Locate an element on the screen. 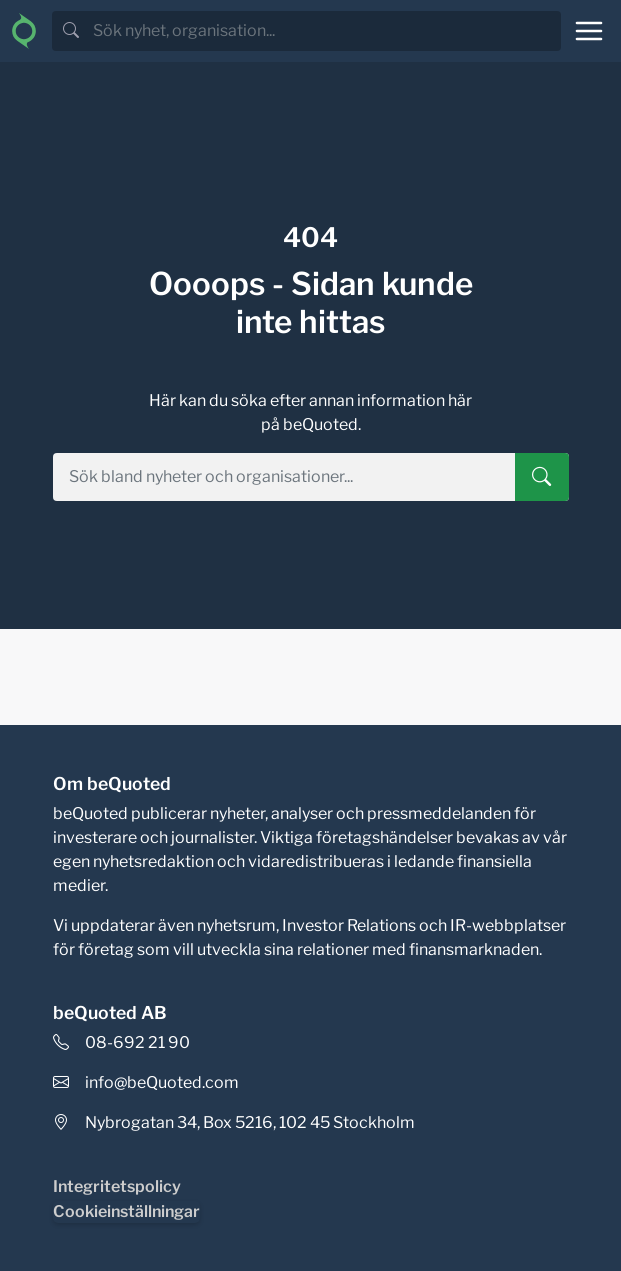 The image size is (621, 1271). Integritetspolicy is located at coordinates (117, 1186).